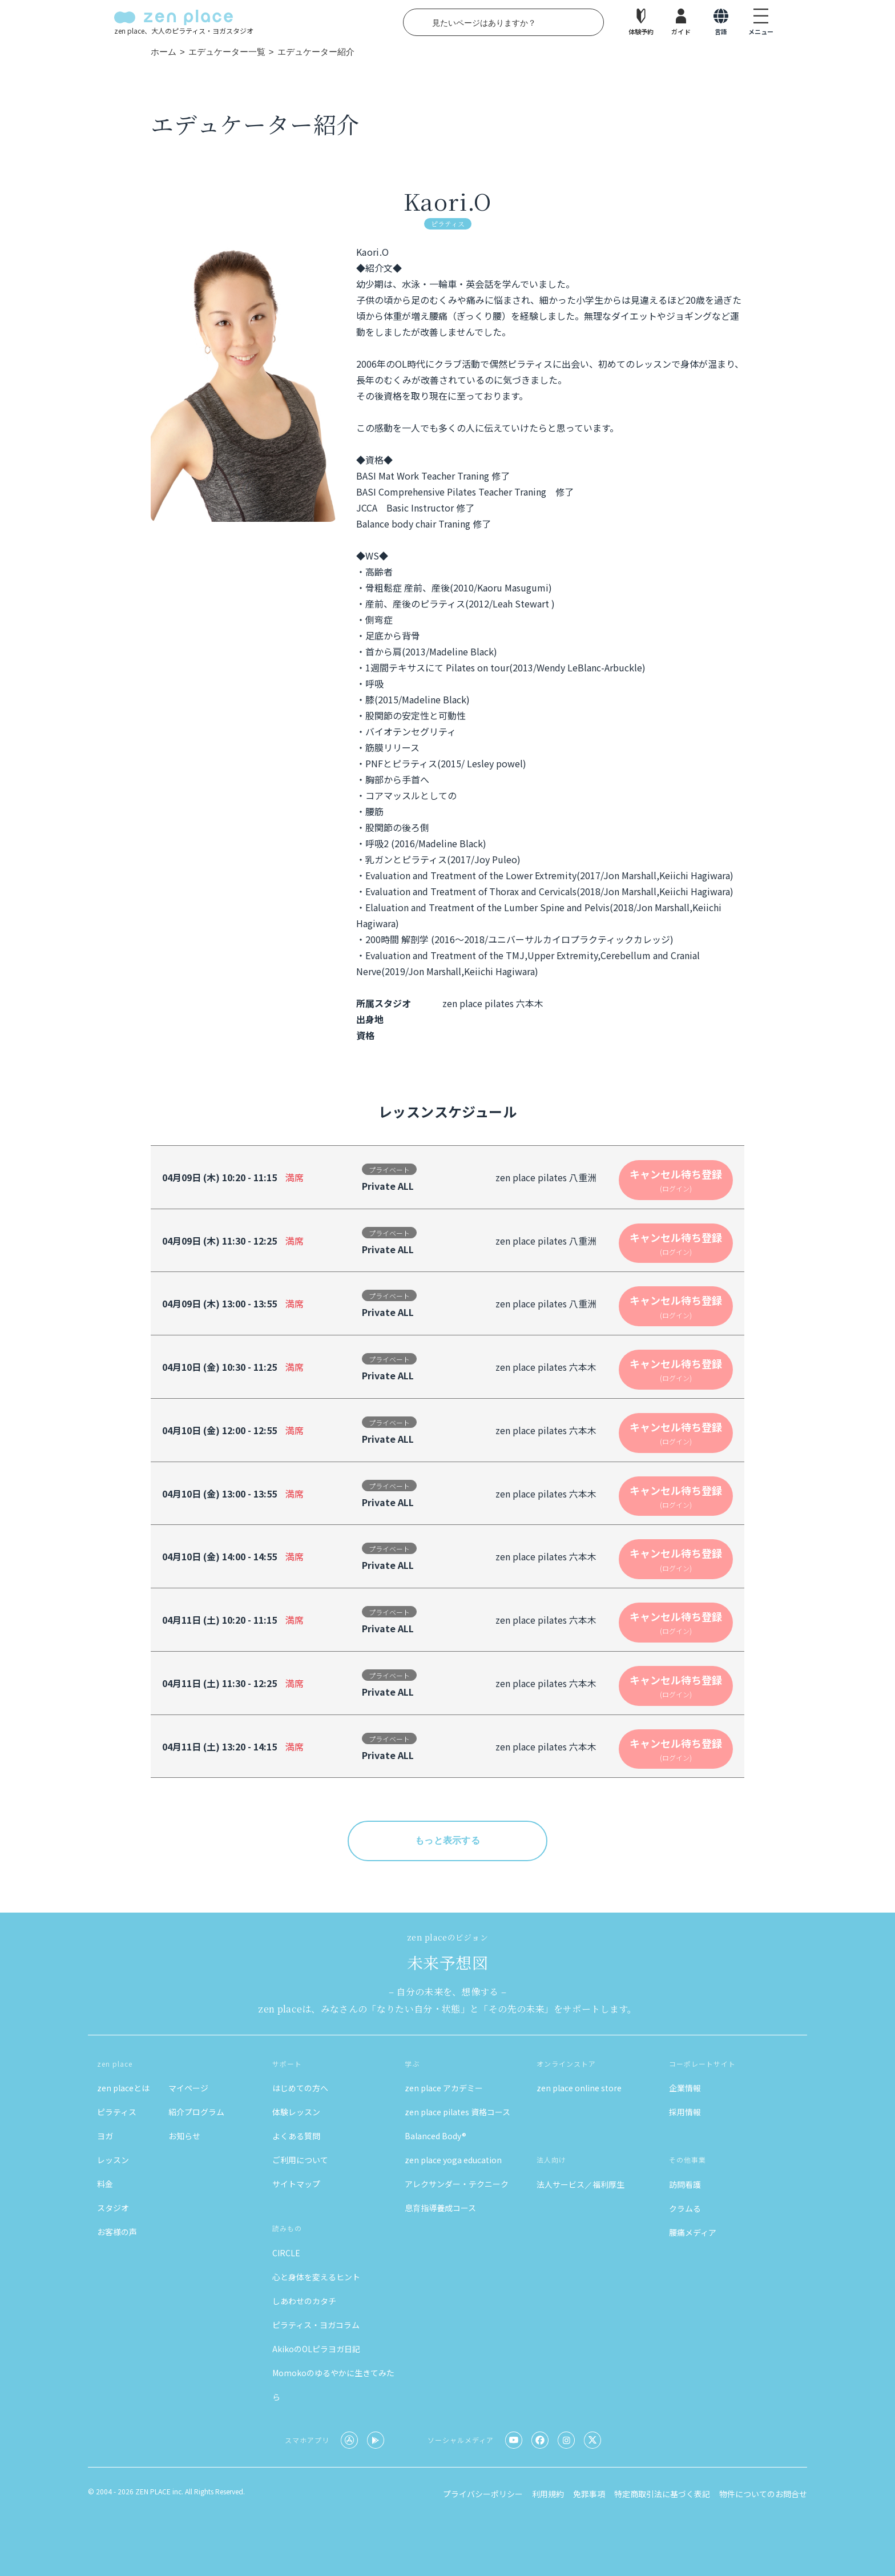 The width and height of the screenshot is (895, 2576). What do you see at coordinates (579, 2088) in the screenshot?
I see `zen place online store` at bounding box center [579, 2088].